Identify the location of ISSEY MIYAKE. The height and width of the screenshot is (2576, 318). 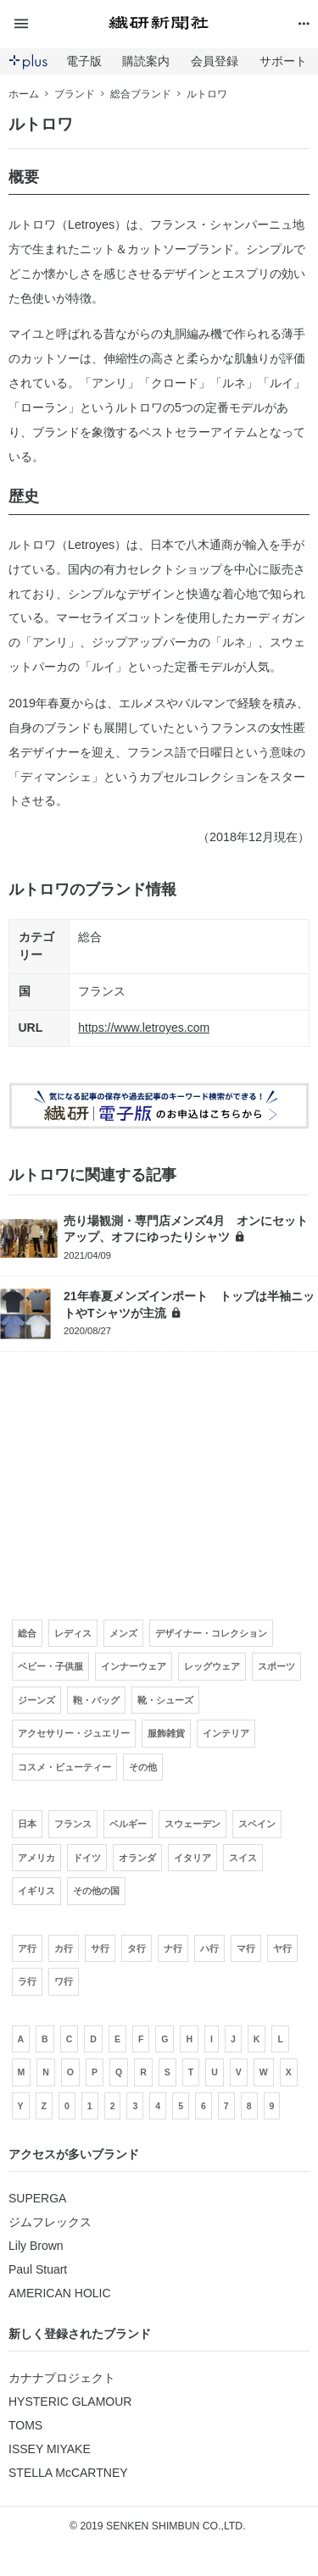
(49, 2449).